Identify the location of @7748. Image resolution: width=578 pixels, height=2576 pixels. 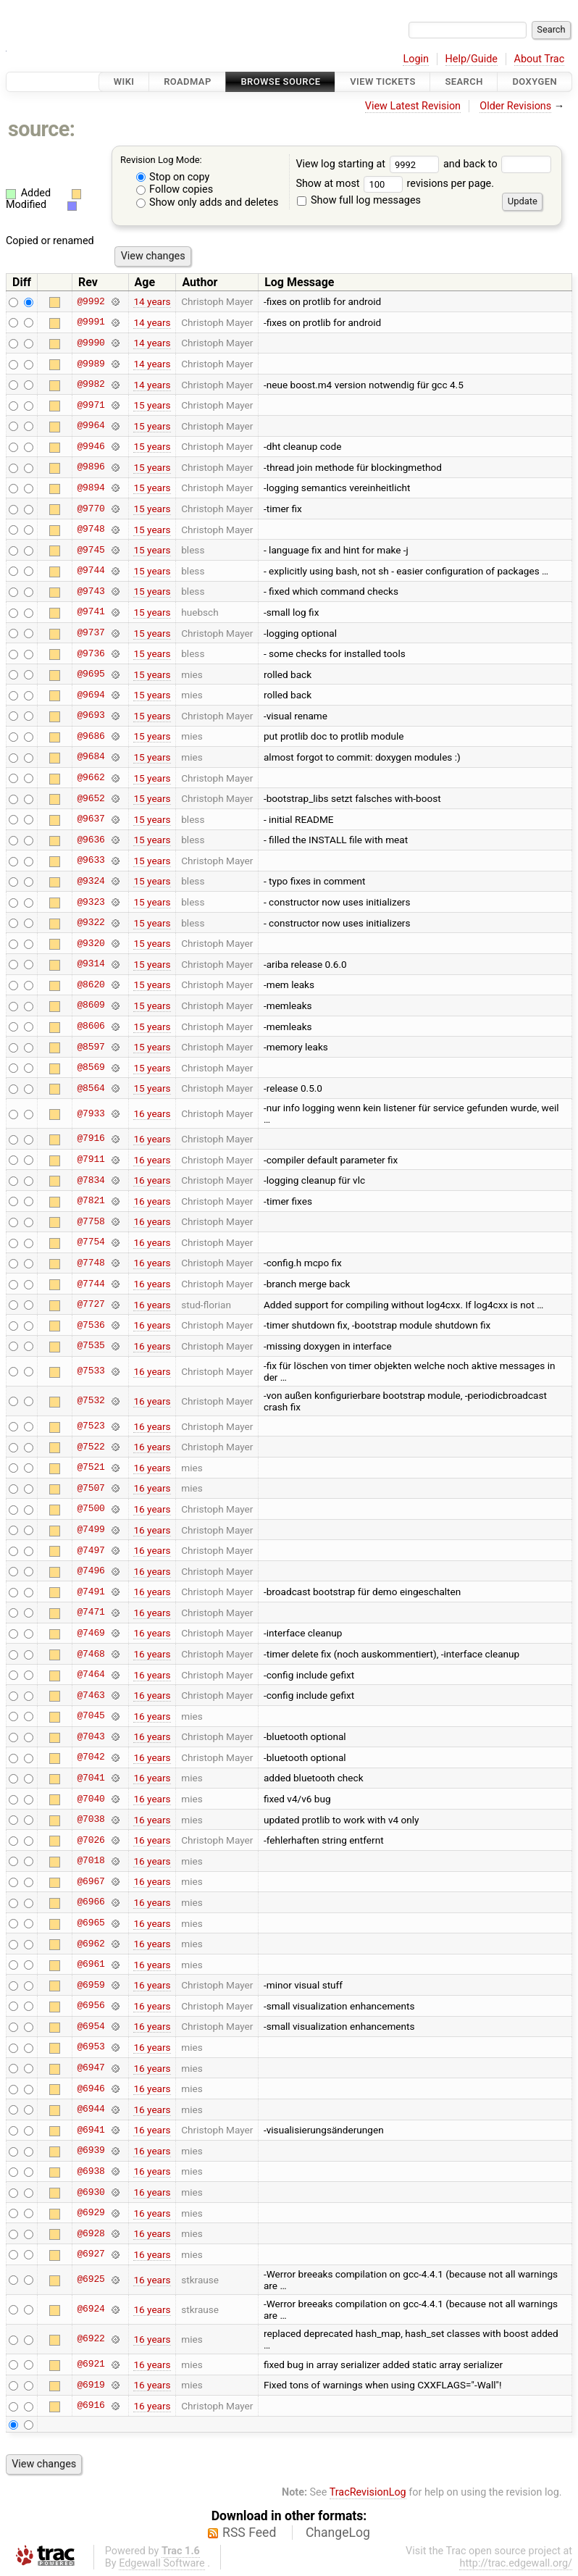
(90, 1262).